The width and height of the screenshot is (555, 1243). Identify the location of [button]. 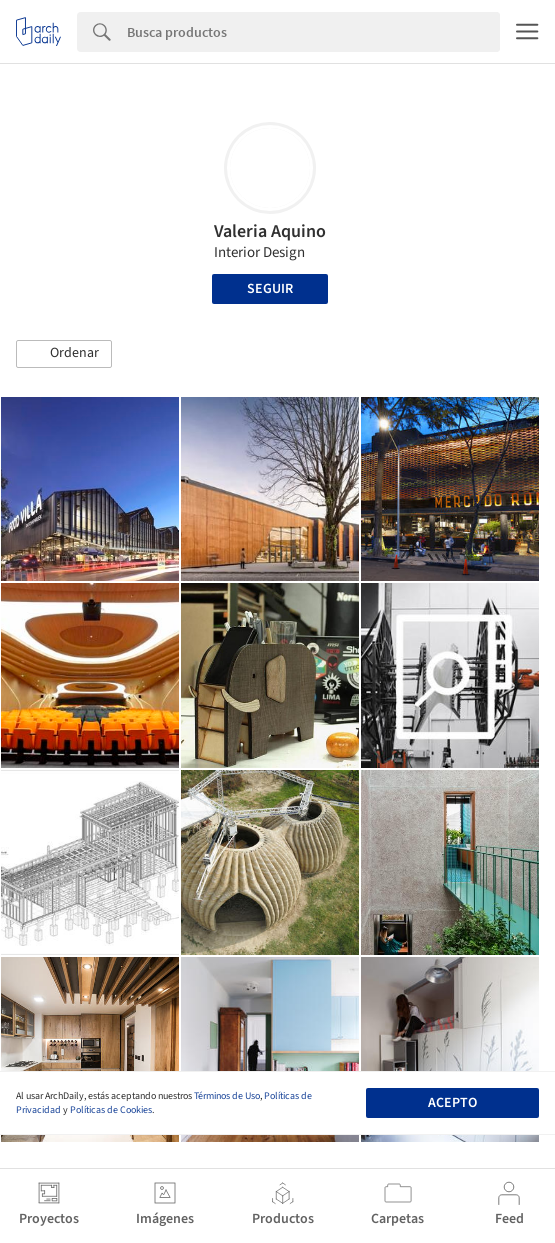
(64, 354).